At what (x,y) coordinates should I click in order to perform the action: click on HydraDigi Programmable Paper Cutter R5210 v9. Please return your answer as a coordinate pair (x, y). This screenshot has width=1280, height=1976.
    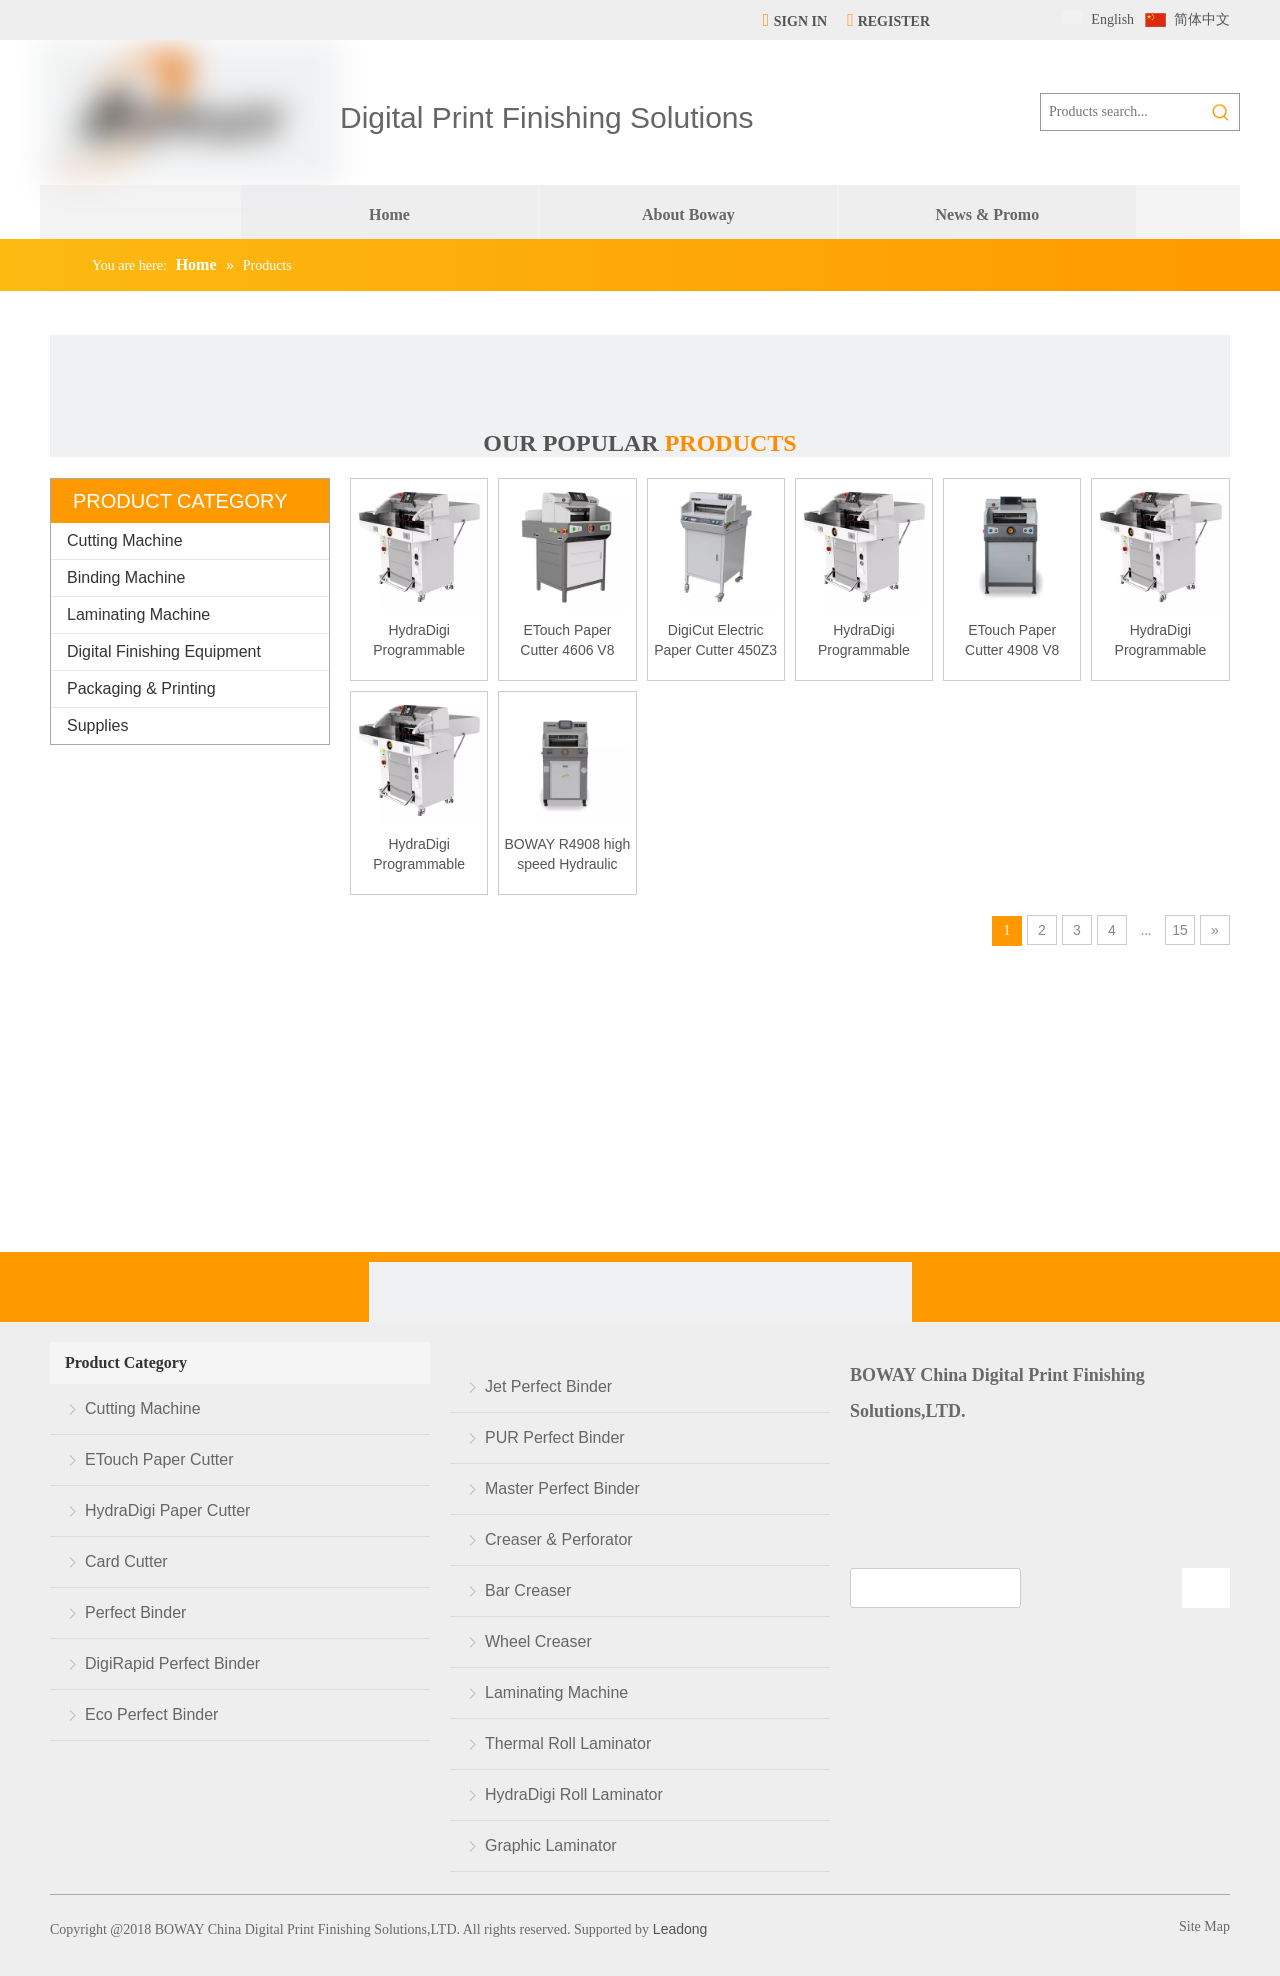
    Looking at the image, I should click on (419, 641).